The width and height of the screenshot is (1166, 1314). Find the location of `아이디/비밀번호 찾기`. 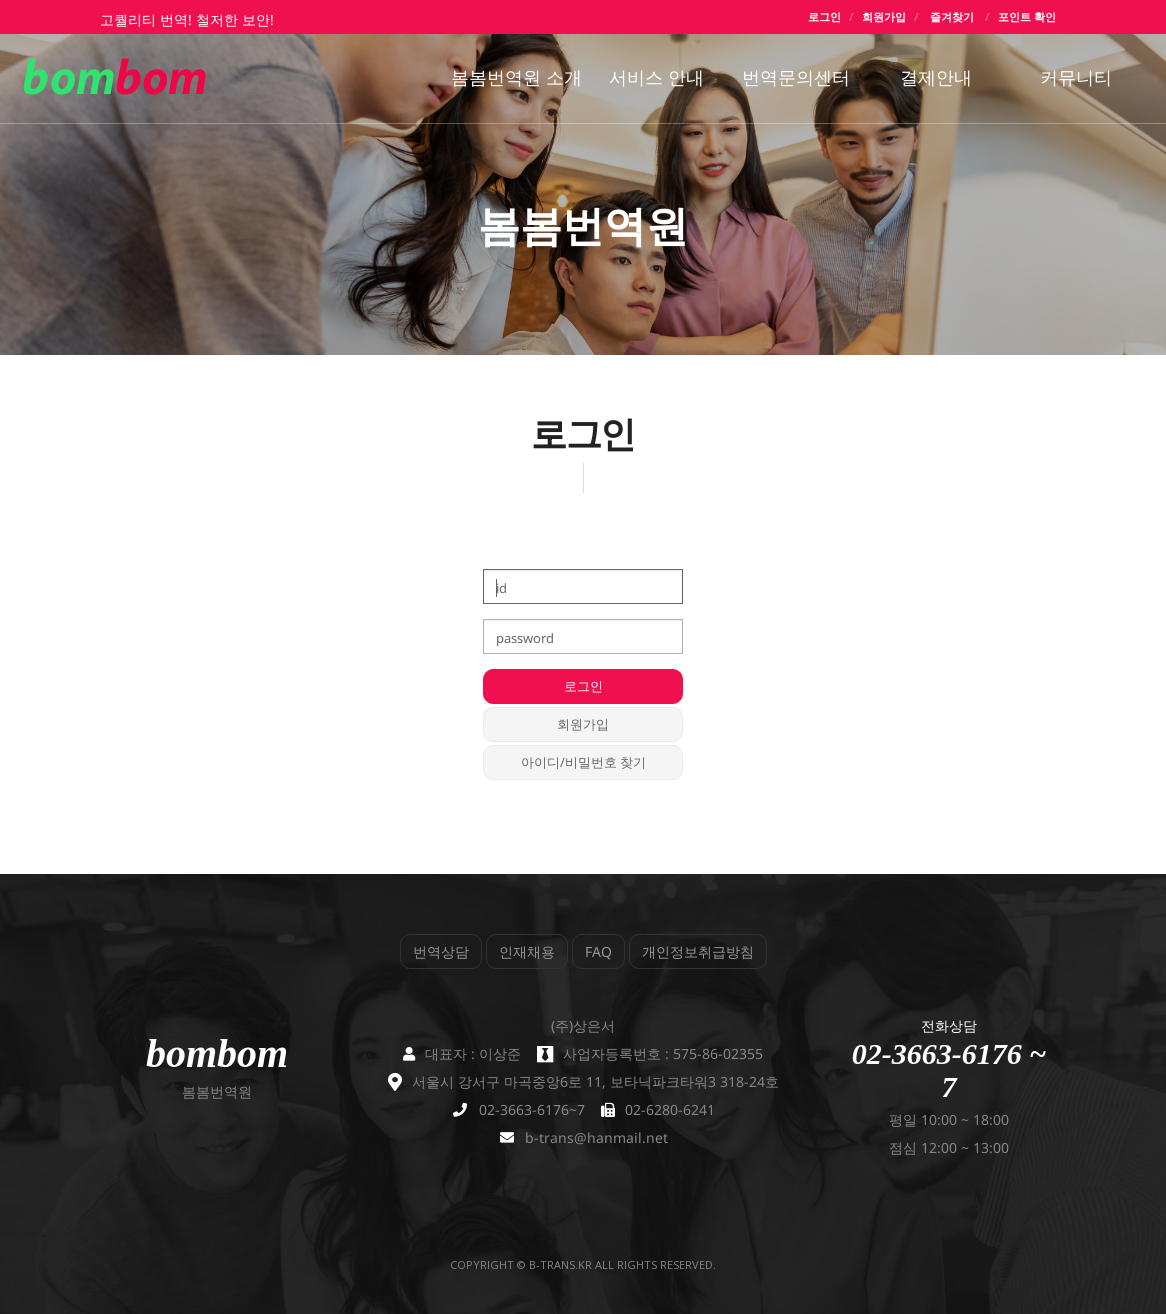

아이디/비밀번호 찾기 is located at coordinates (583, 762).